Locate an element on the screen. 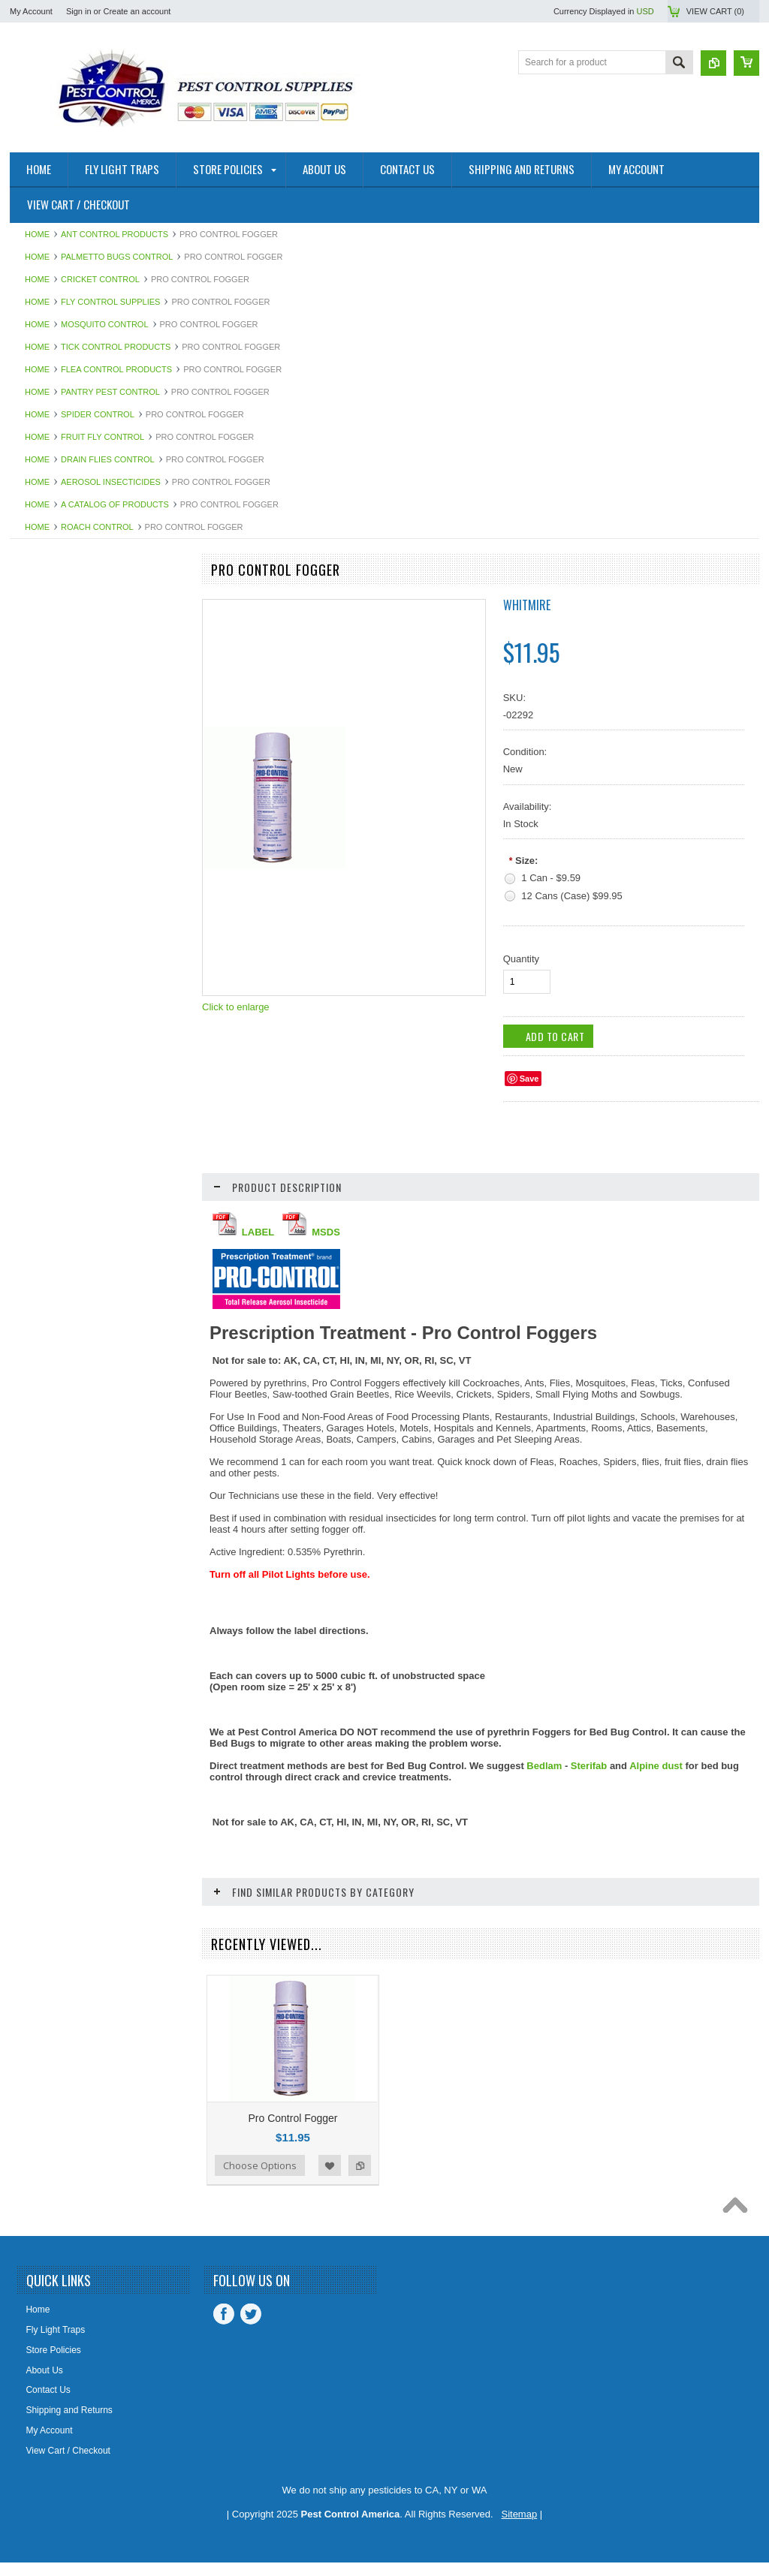  Bee Control Products is located at coordinates (61, 801).